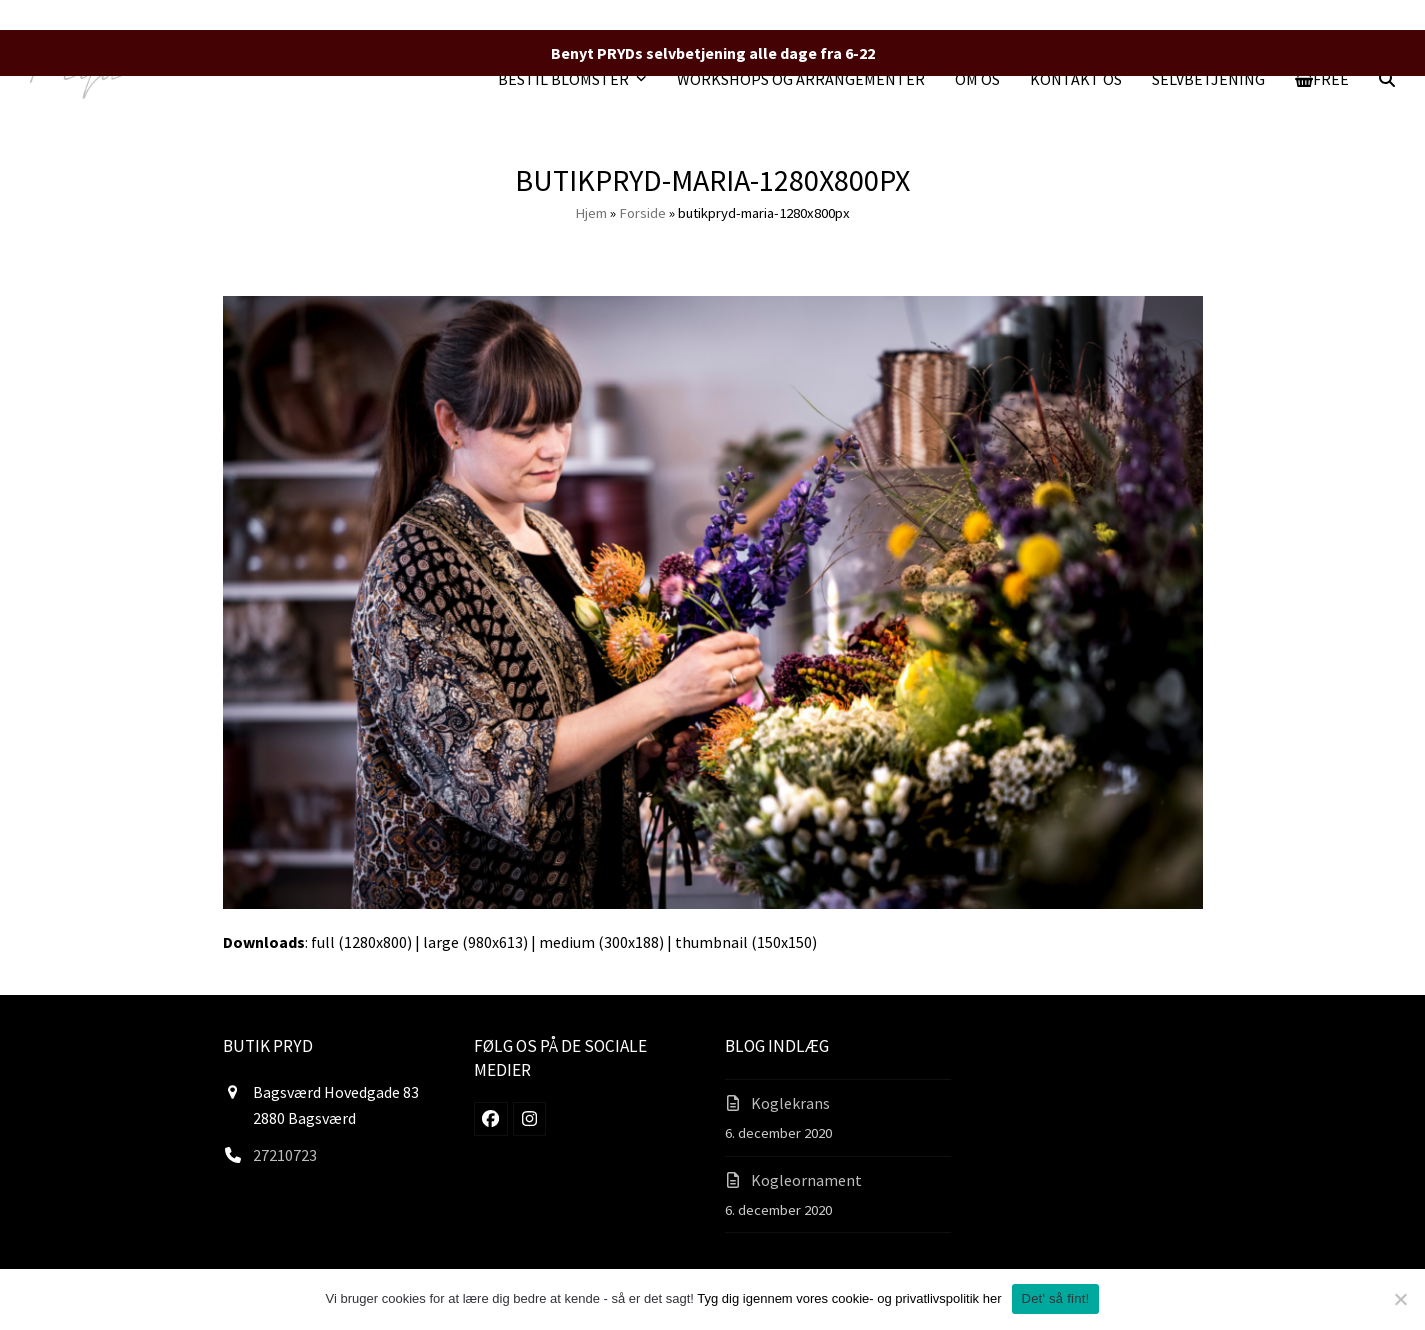 Image resolution: width=1425 pixels, height=1330 pixels. What do you see at coordinates (601, 942) in the screenshot?
I see `medium (300x188)` at bounding box center [601, 942].